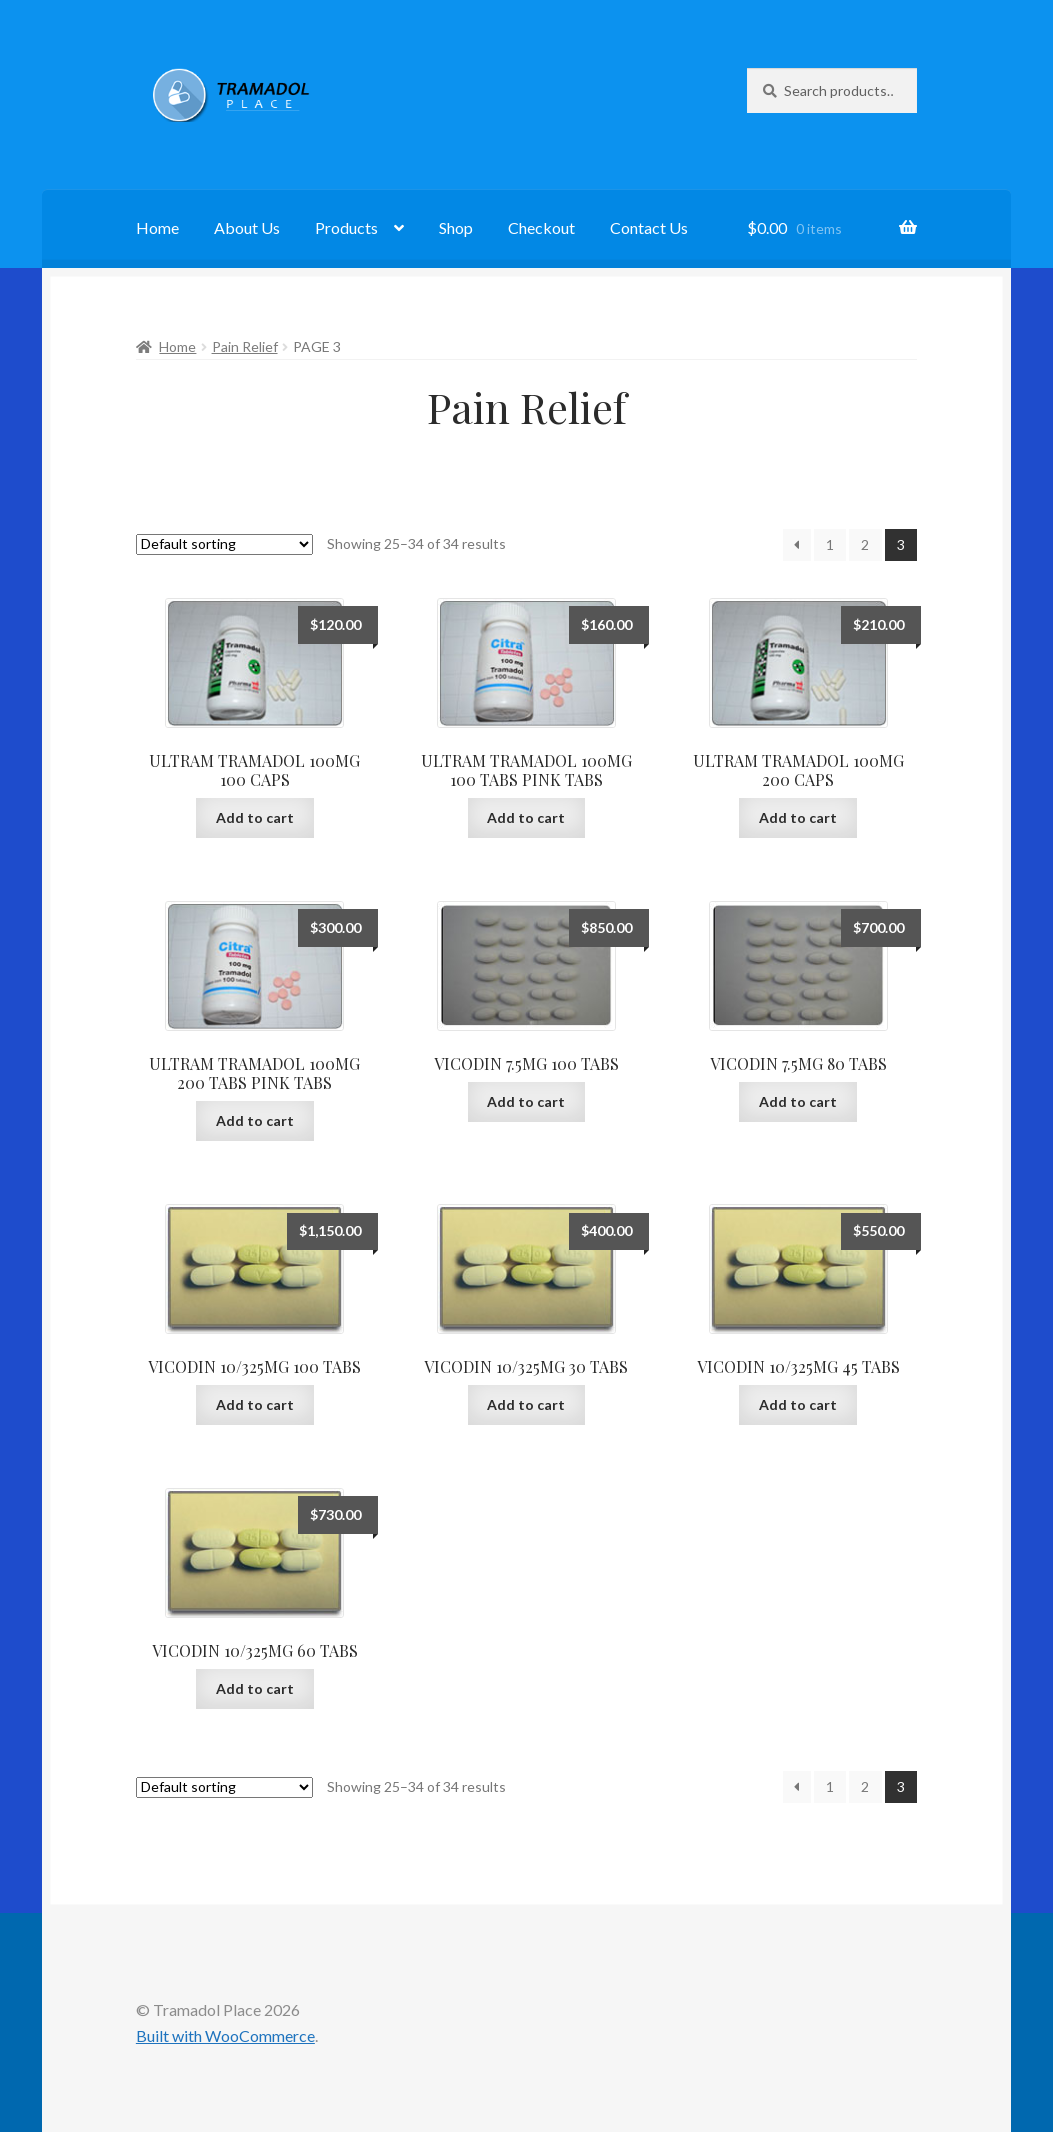 The width and height of the screenshot is (1053, 2132). Describe the element at coordinates (830, 544) in the screenshot. I see `1 [Page 1]` at that location.